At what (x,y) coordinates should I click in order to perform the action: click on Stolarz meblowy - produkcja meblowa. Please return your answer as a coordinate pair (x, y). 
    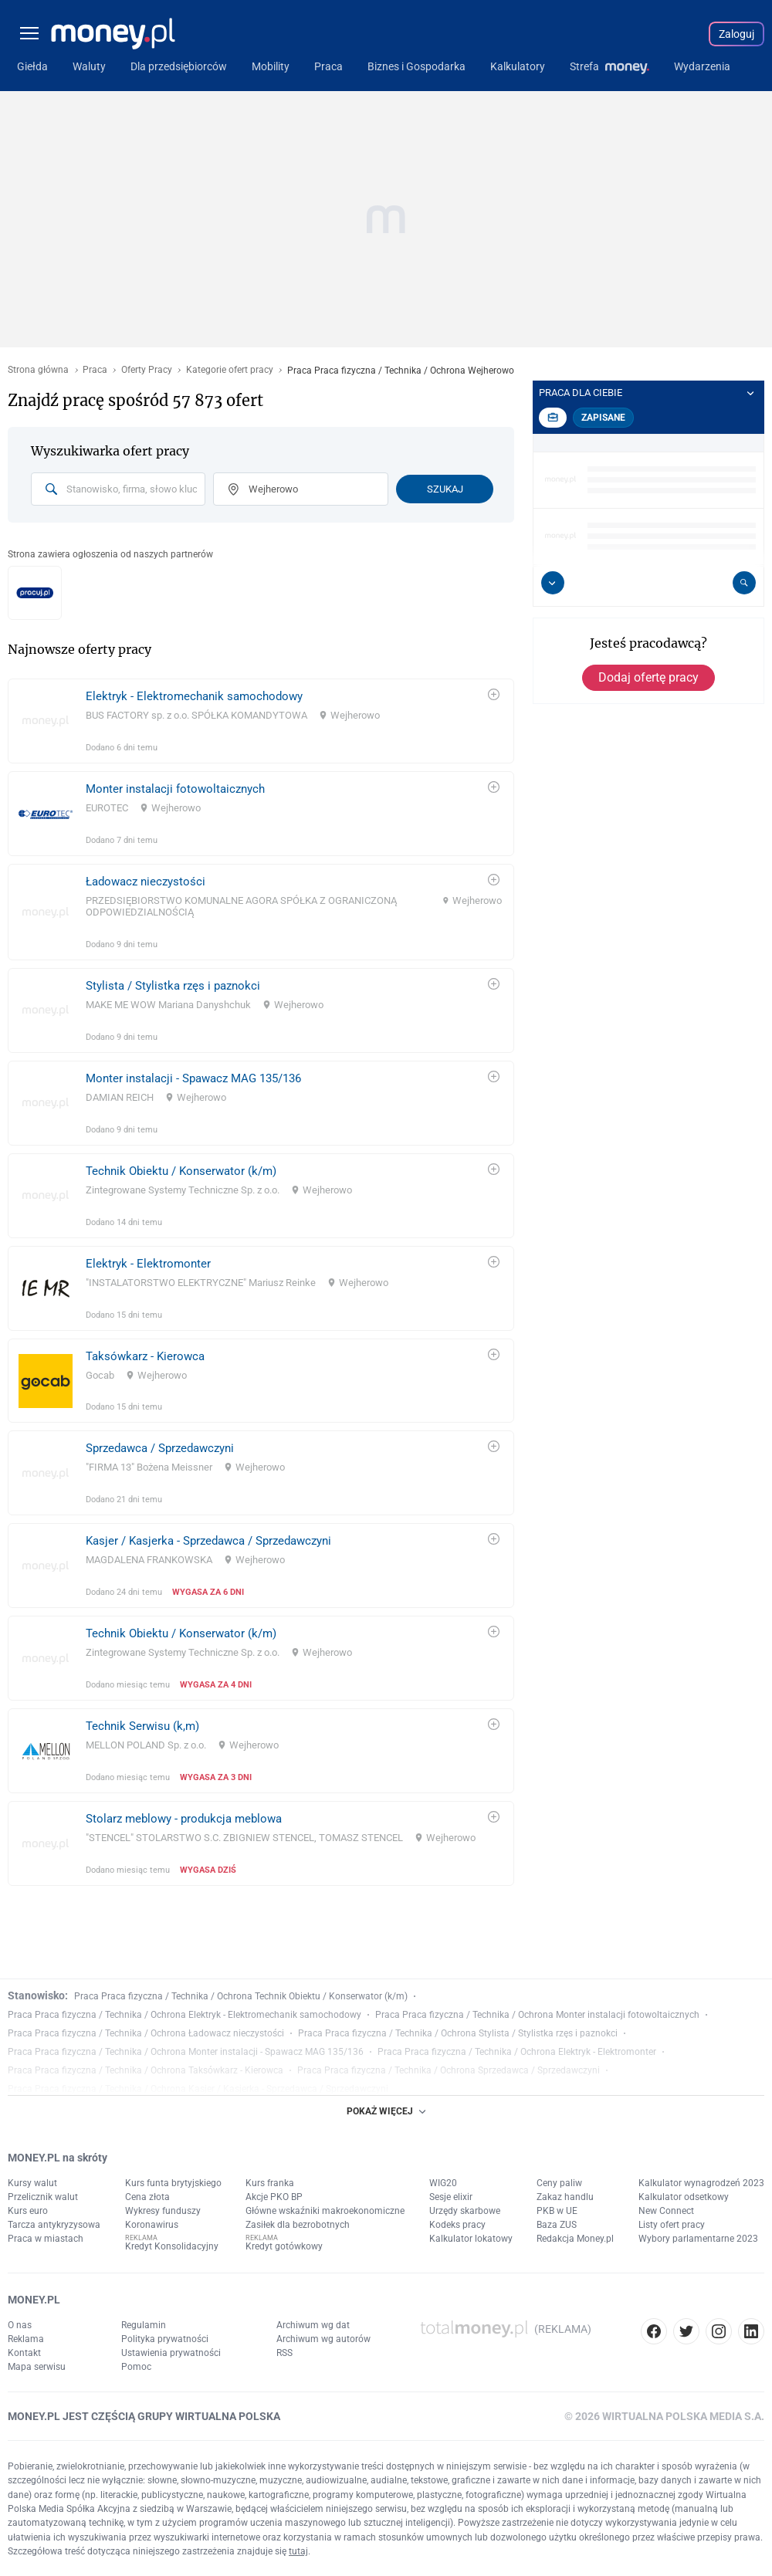
    Looking at the image, I should click on (184, 1819).